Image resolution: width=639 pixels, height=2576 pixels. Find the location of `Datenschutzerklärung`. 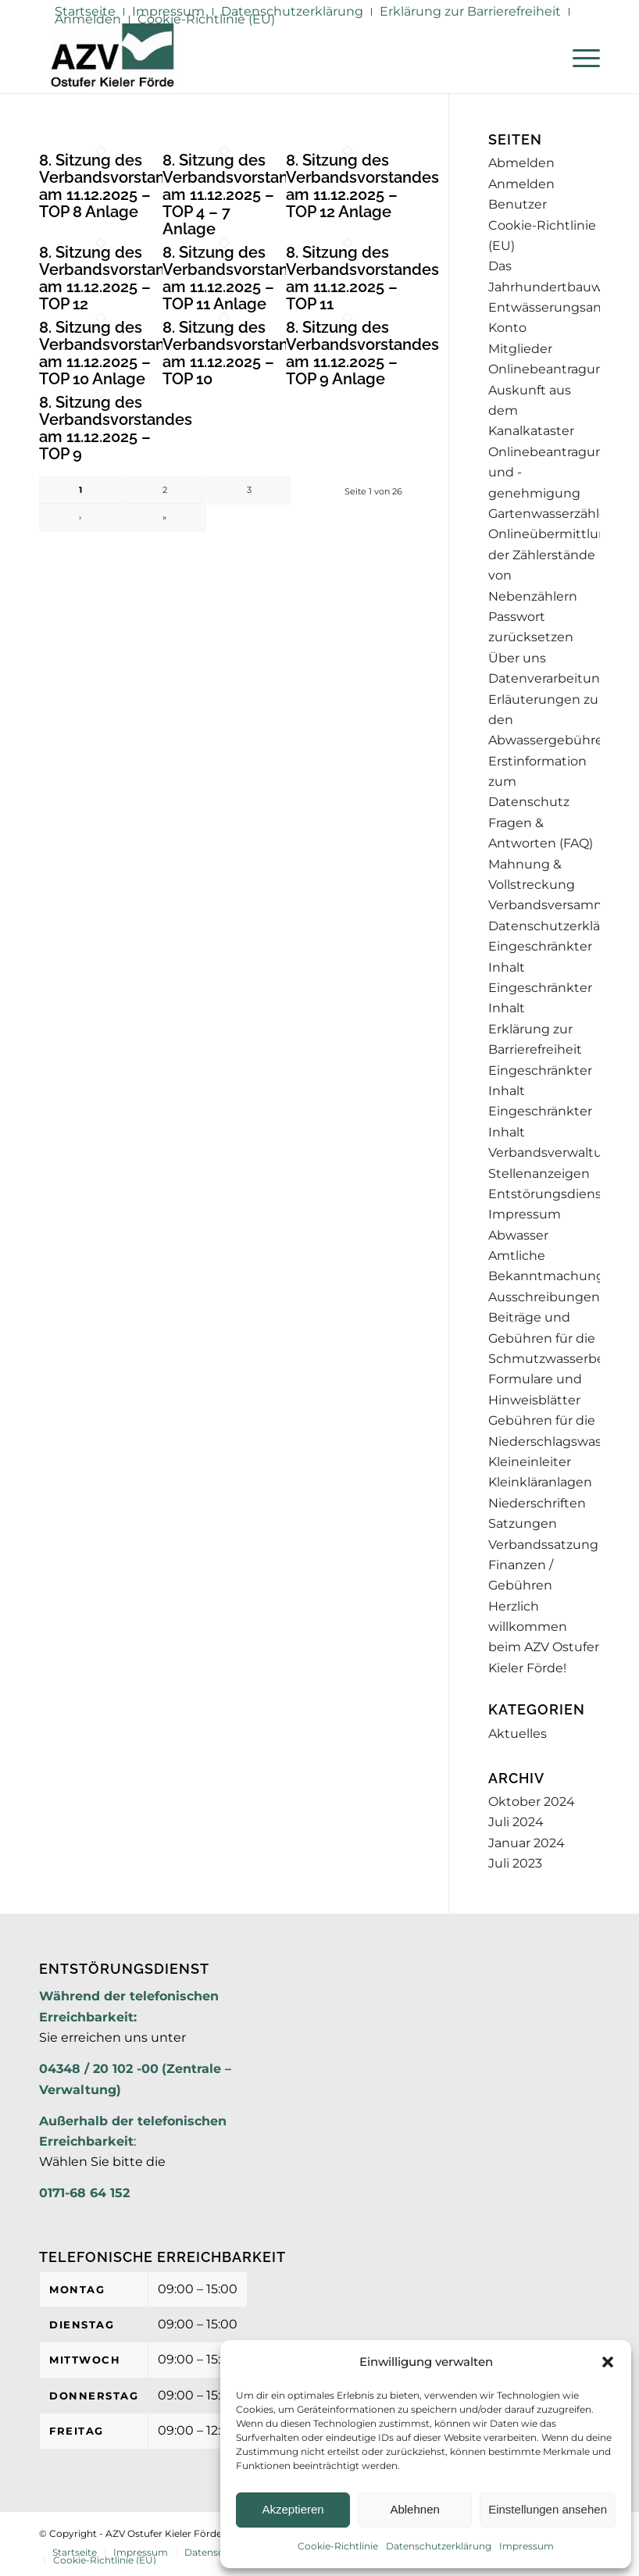

Datenschutzerklärung is located at coordinates (438, 2546).